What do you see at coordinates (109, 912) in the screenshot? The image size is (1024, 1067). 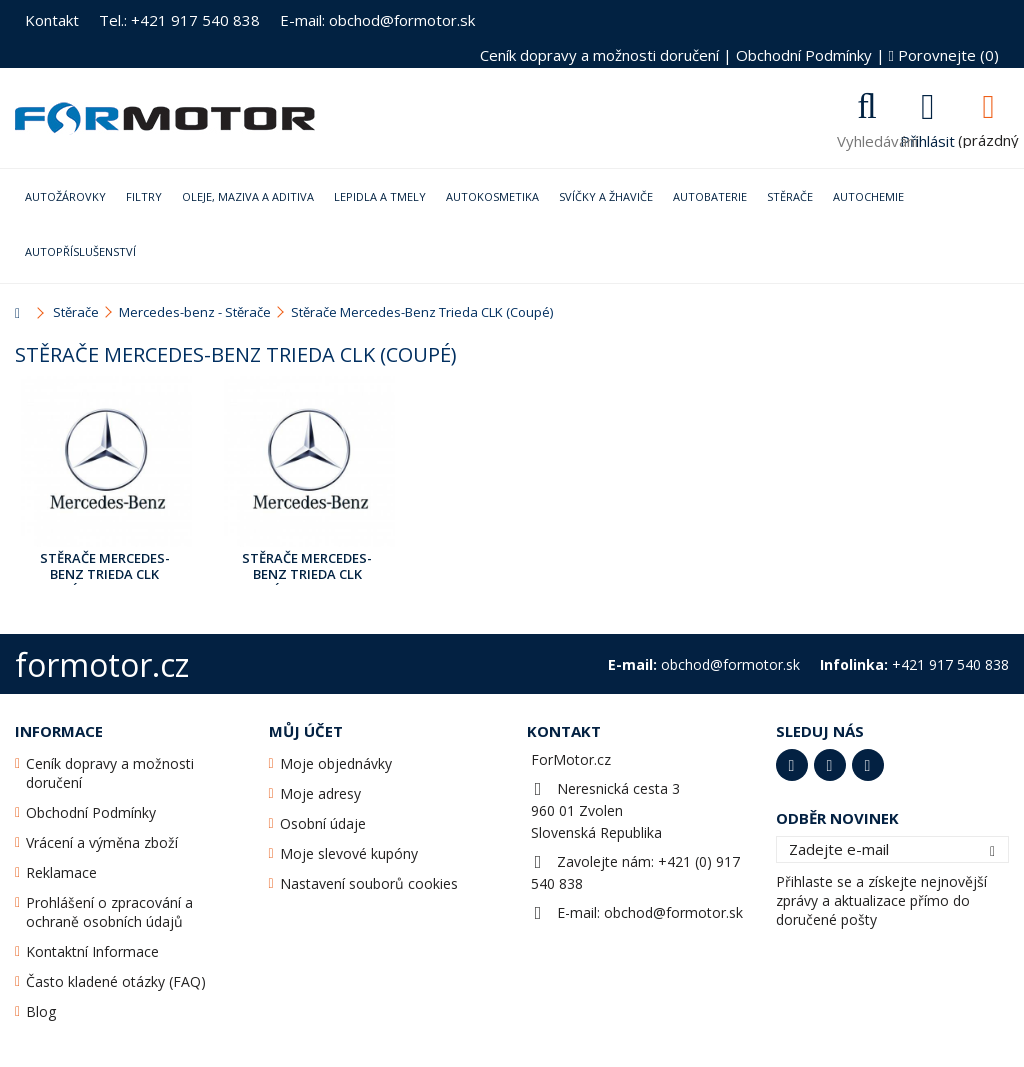 I see `Prohlášení o zpracování a ochraně osobních údajů` at bounding box center [109, 912].